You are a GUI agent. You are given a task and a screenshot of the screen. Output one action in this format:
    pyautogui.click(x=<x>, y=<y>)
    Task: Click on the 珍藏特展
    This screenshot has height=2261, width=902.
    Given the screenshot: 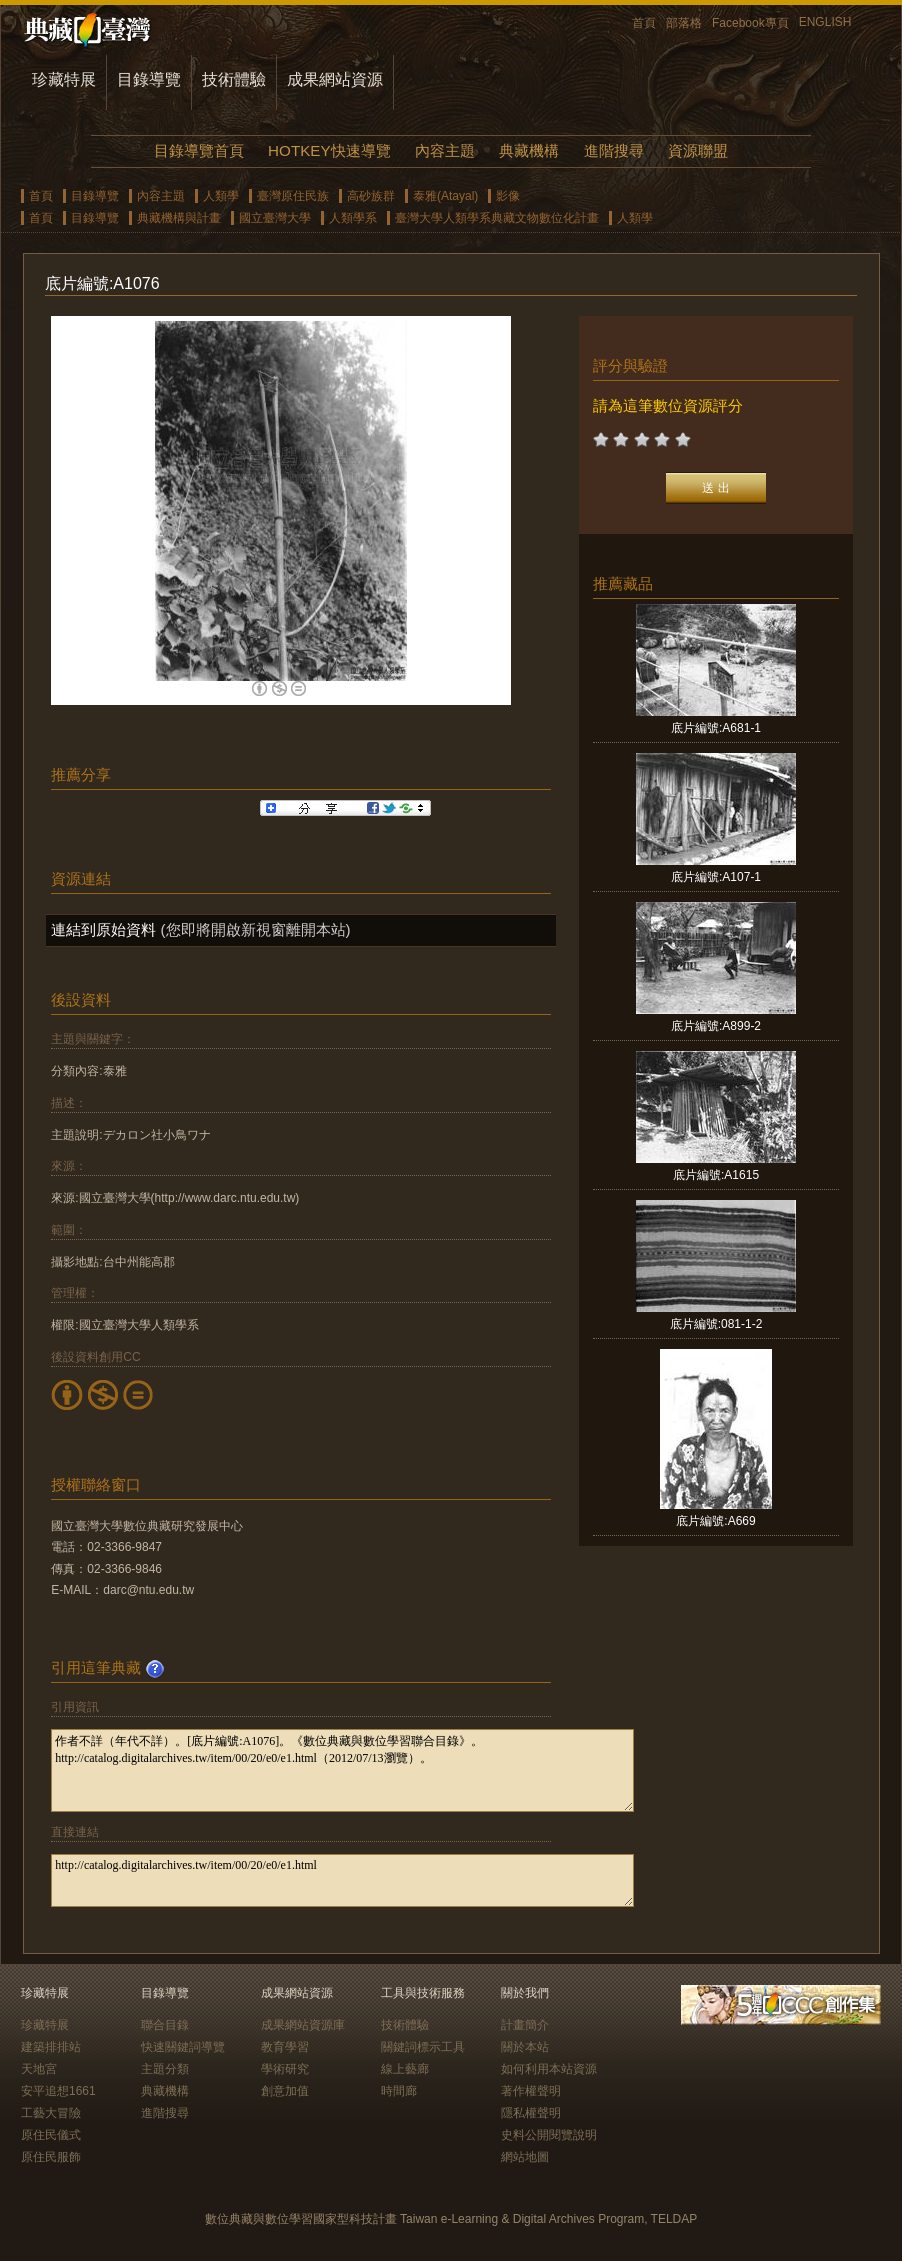 What is the action you would take?
    pyautogui.click(x=64, y=79)
    